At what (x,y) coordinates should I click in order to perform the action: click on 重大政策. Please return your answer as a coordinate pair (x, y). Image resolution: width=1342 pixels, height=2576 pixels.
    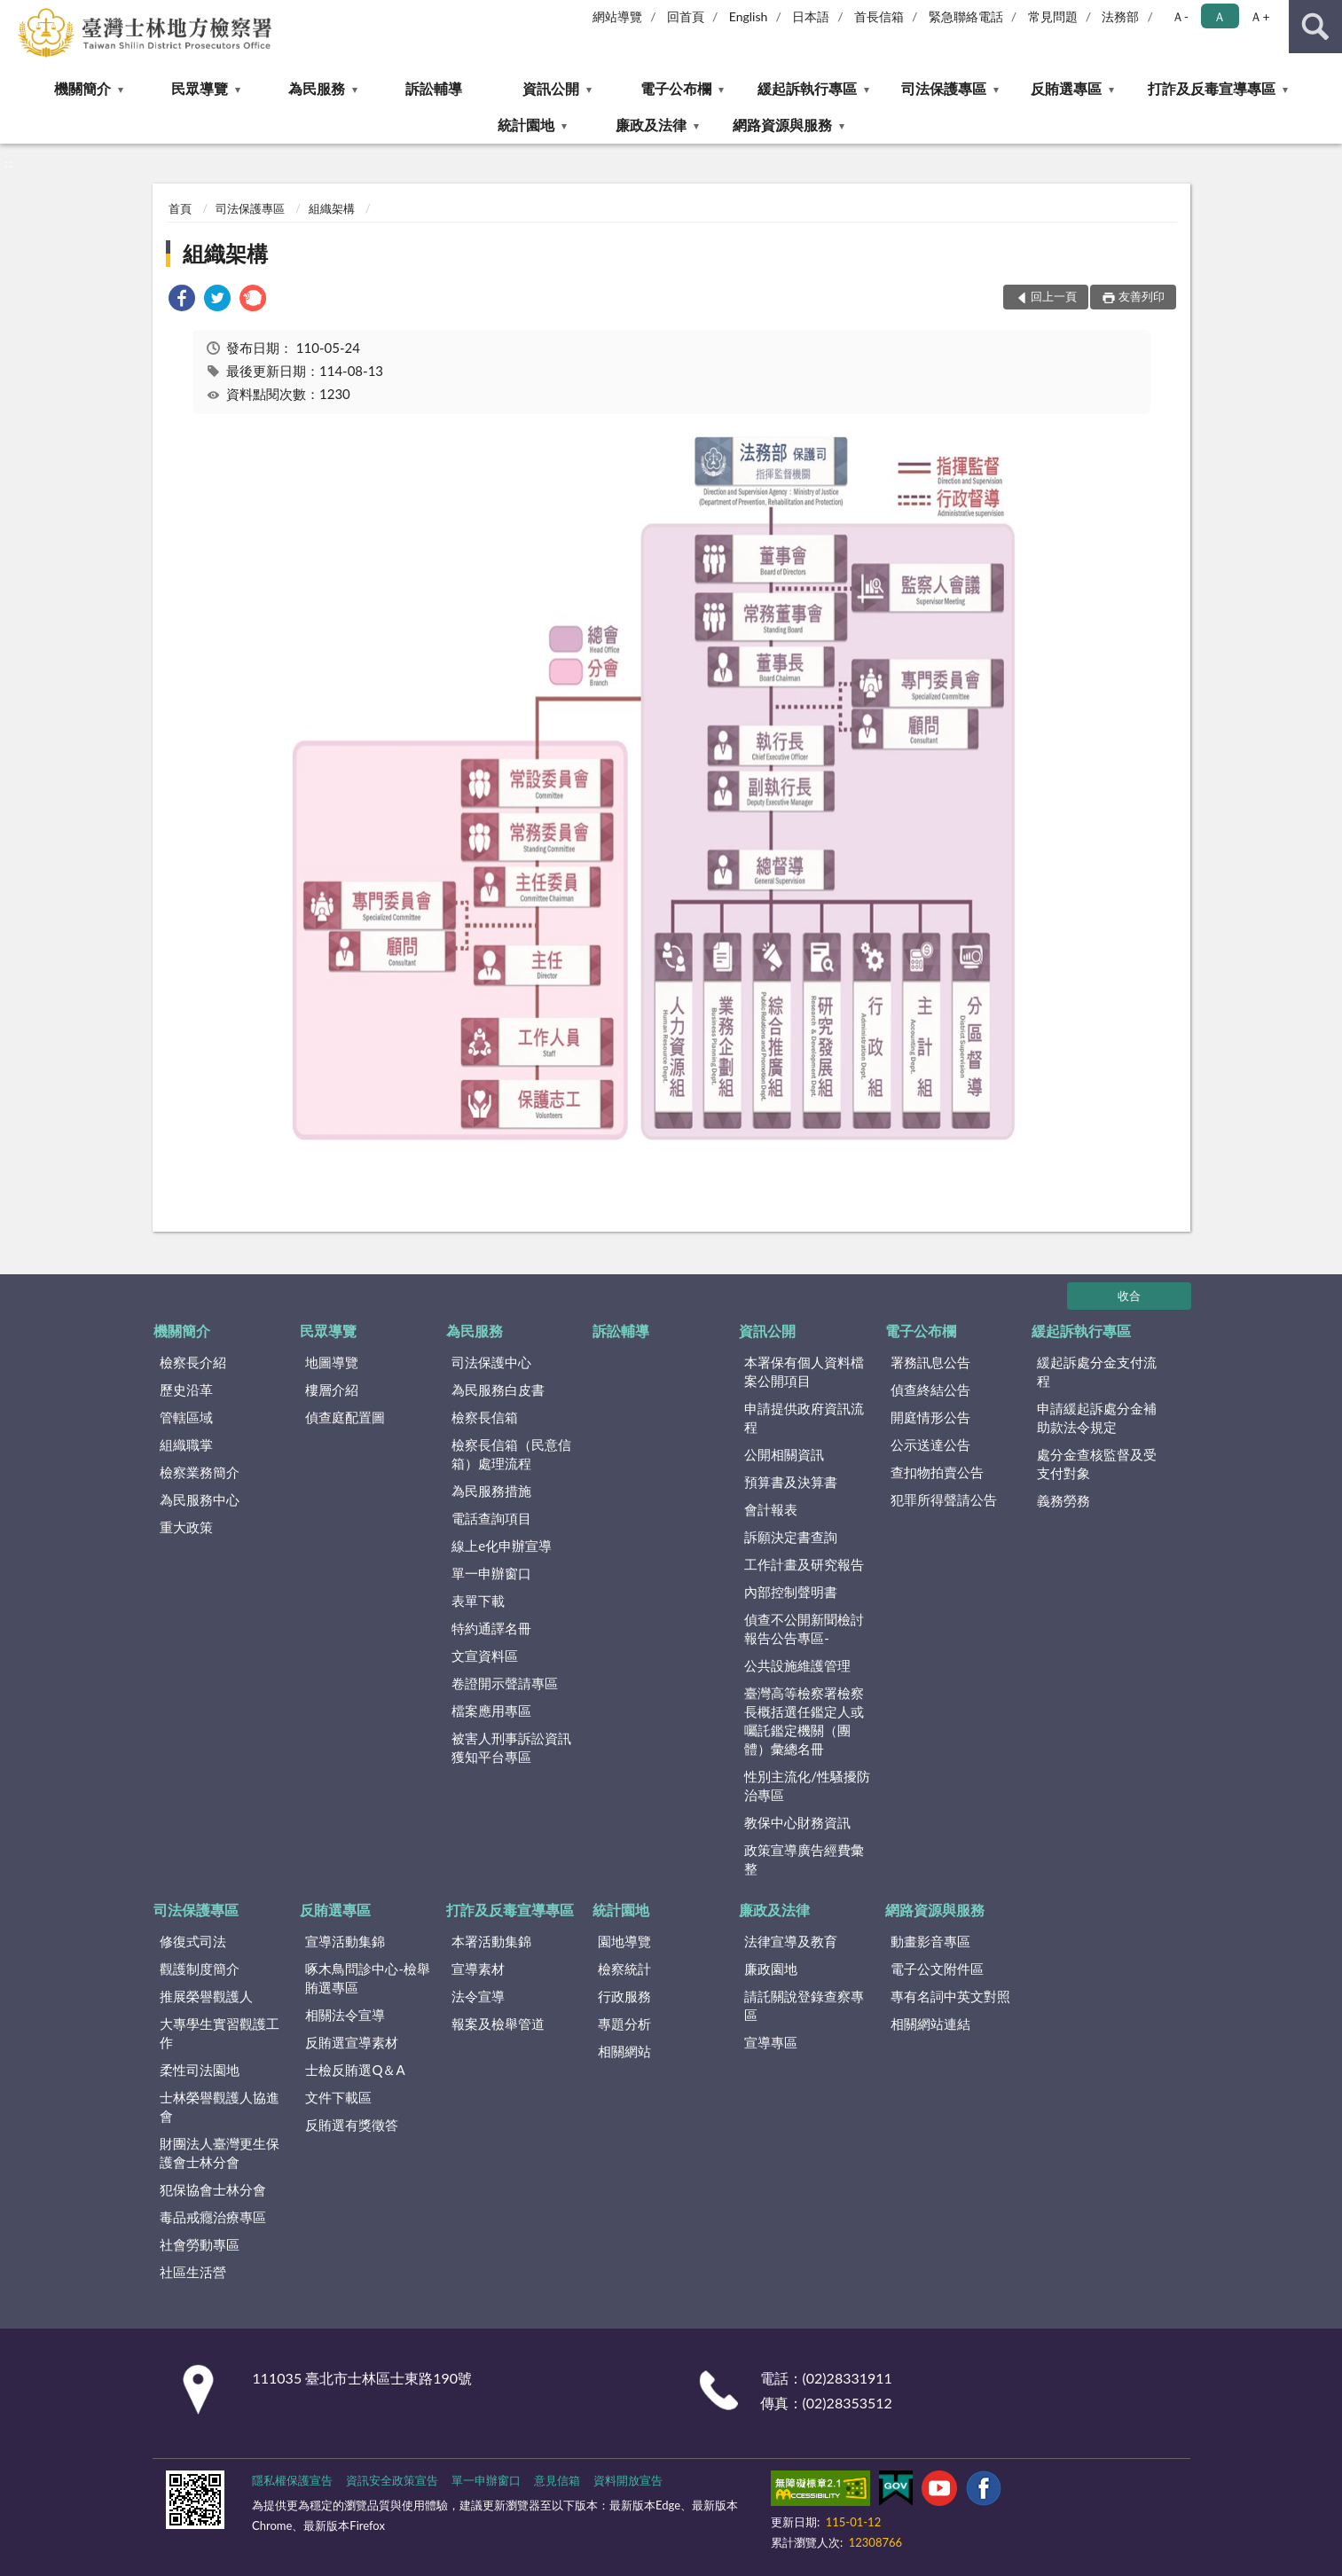
    Looking at the image, I should click on (186, 1527).